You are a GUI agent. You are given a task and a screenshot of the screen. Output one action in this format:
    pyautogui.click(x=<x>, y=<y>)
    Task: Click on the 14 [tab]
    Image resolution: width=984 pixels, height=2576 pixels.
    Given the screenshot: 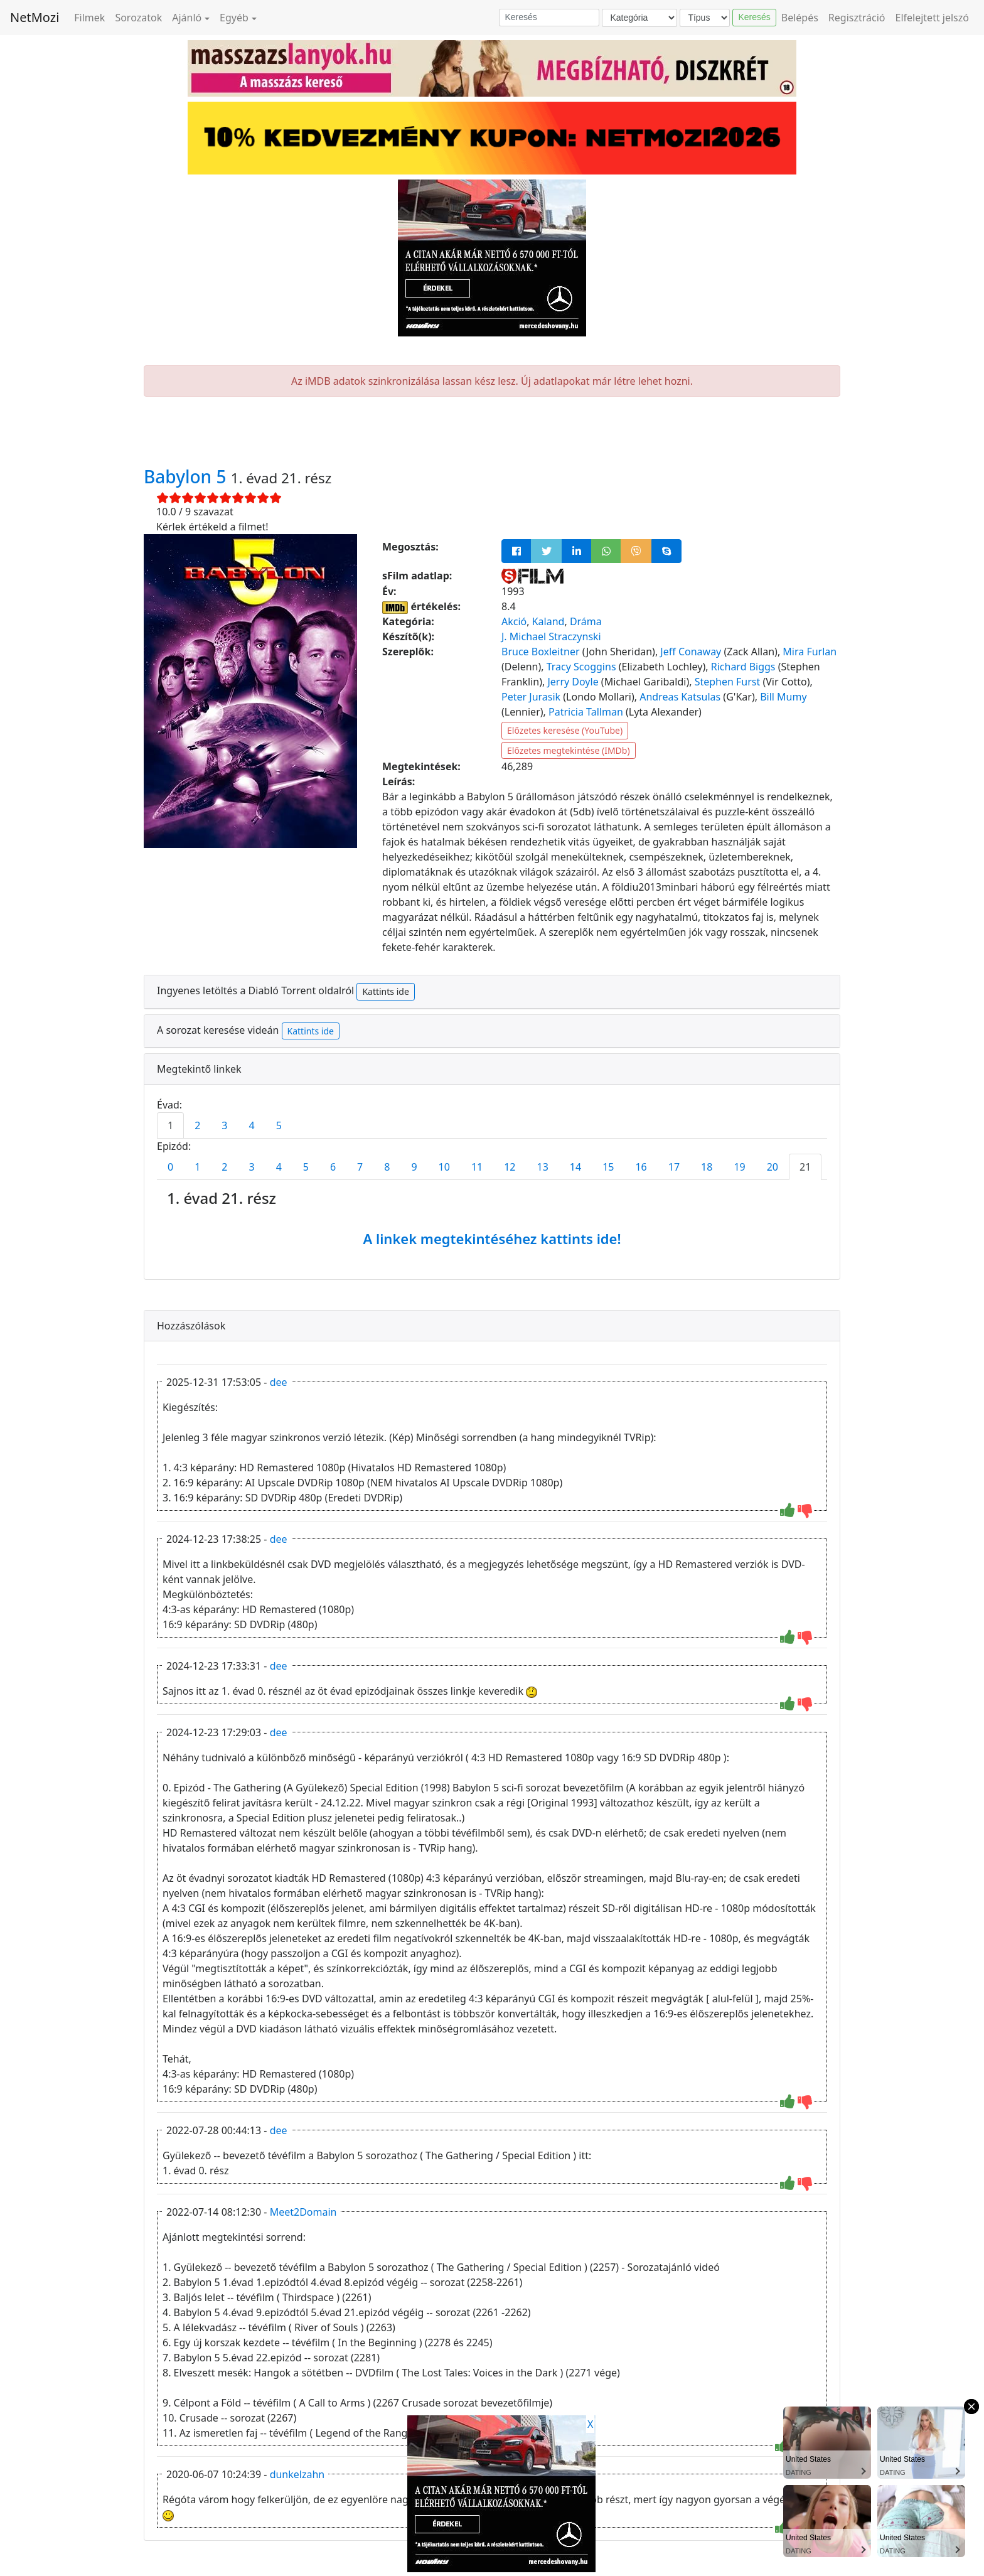 What is the action you would take?
    pyautogui.click(x=575, y=1167)
    